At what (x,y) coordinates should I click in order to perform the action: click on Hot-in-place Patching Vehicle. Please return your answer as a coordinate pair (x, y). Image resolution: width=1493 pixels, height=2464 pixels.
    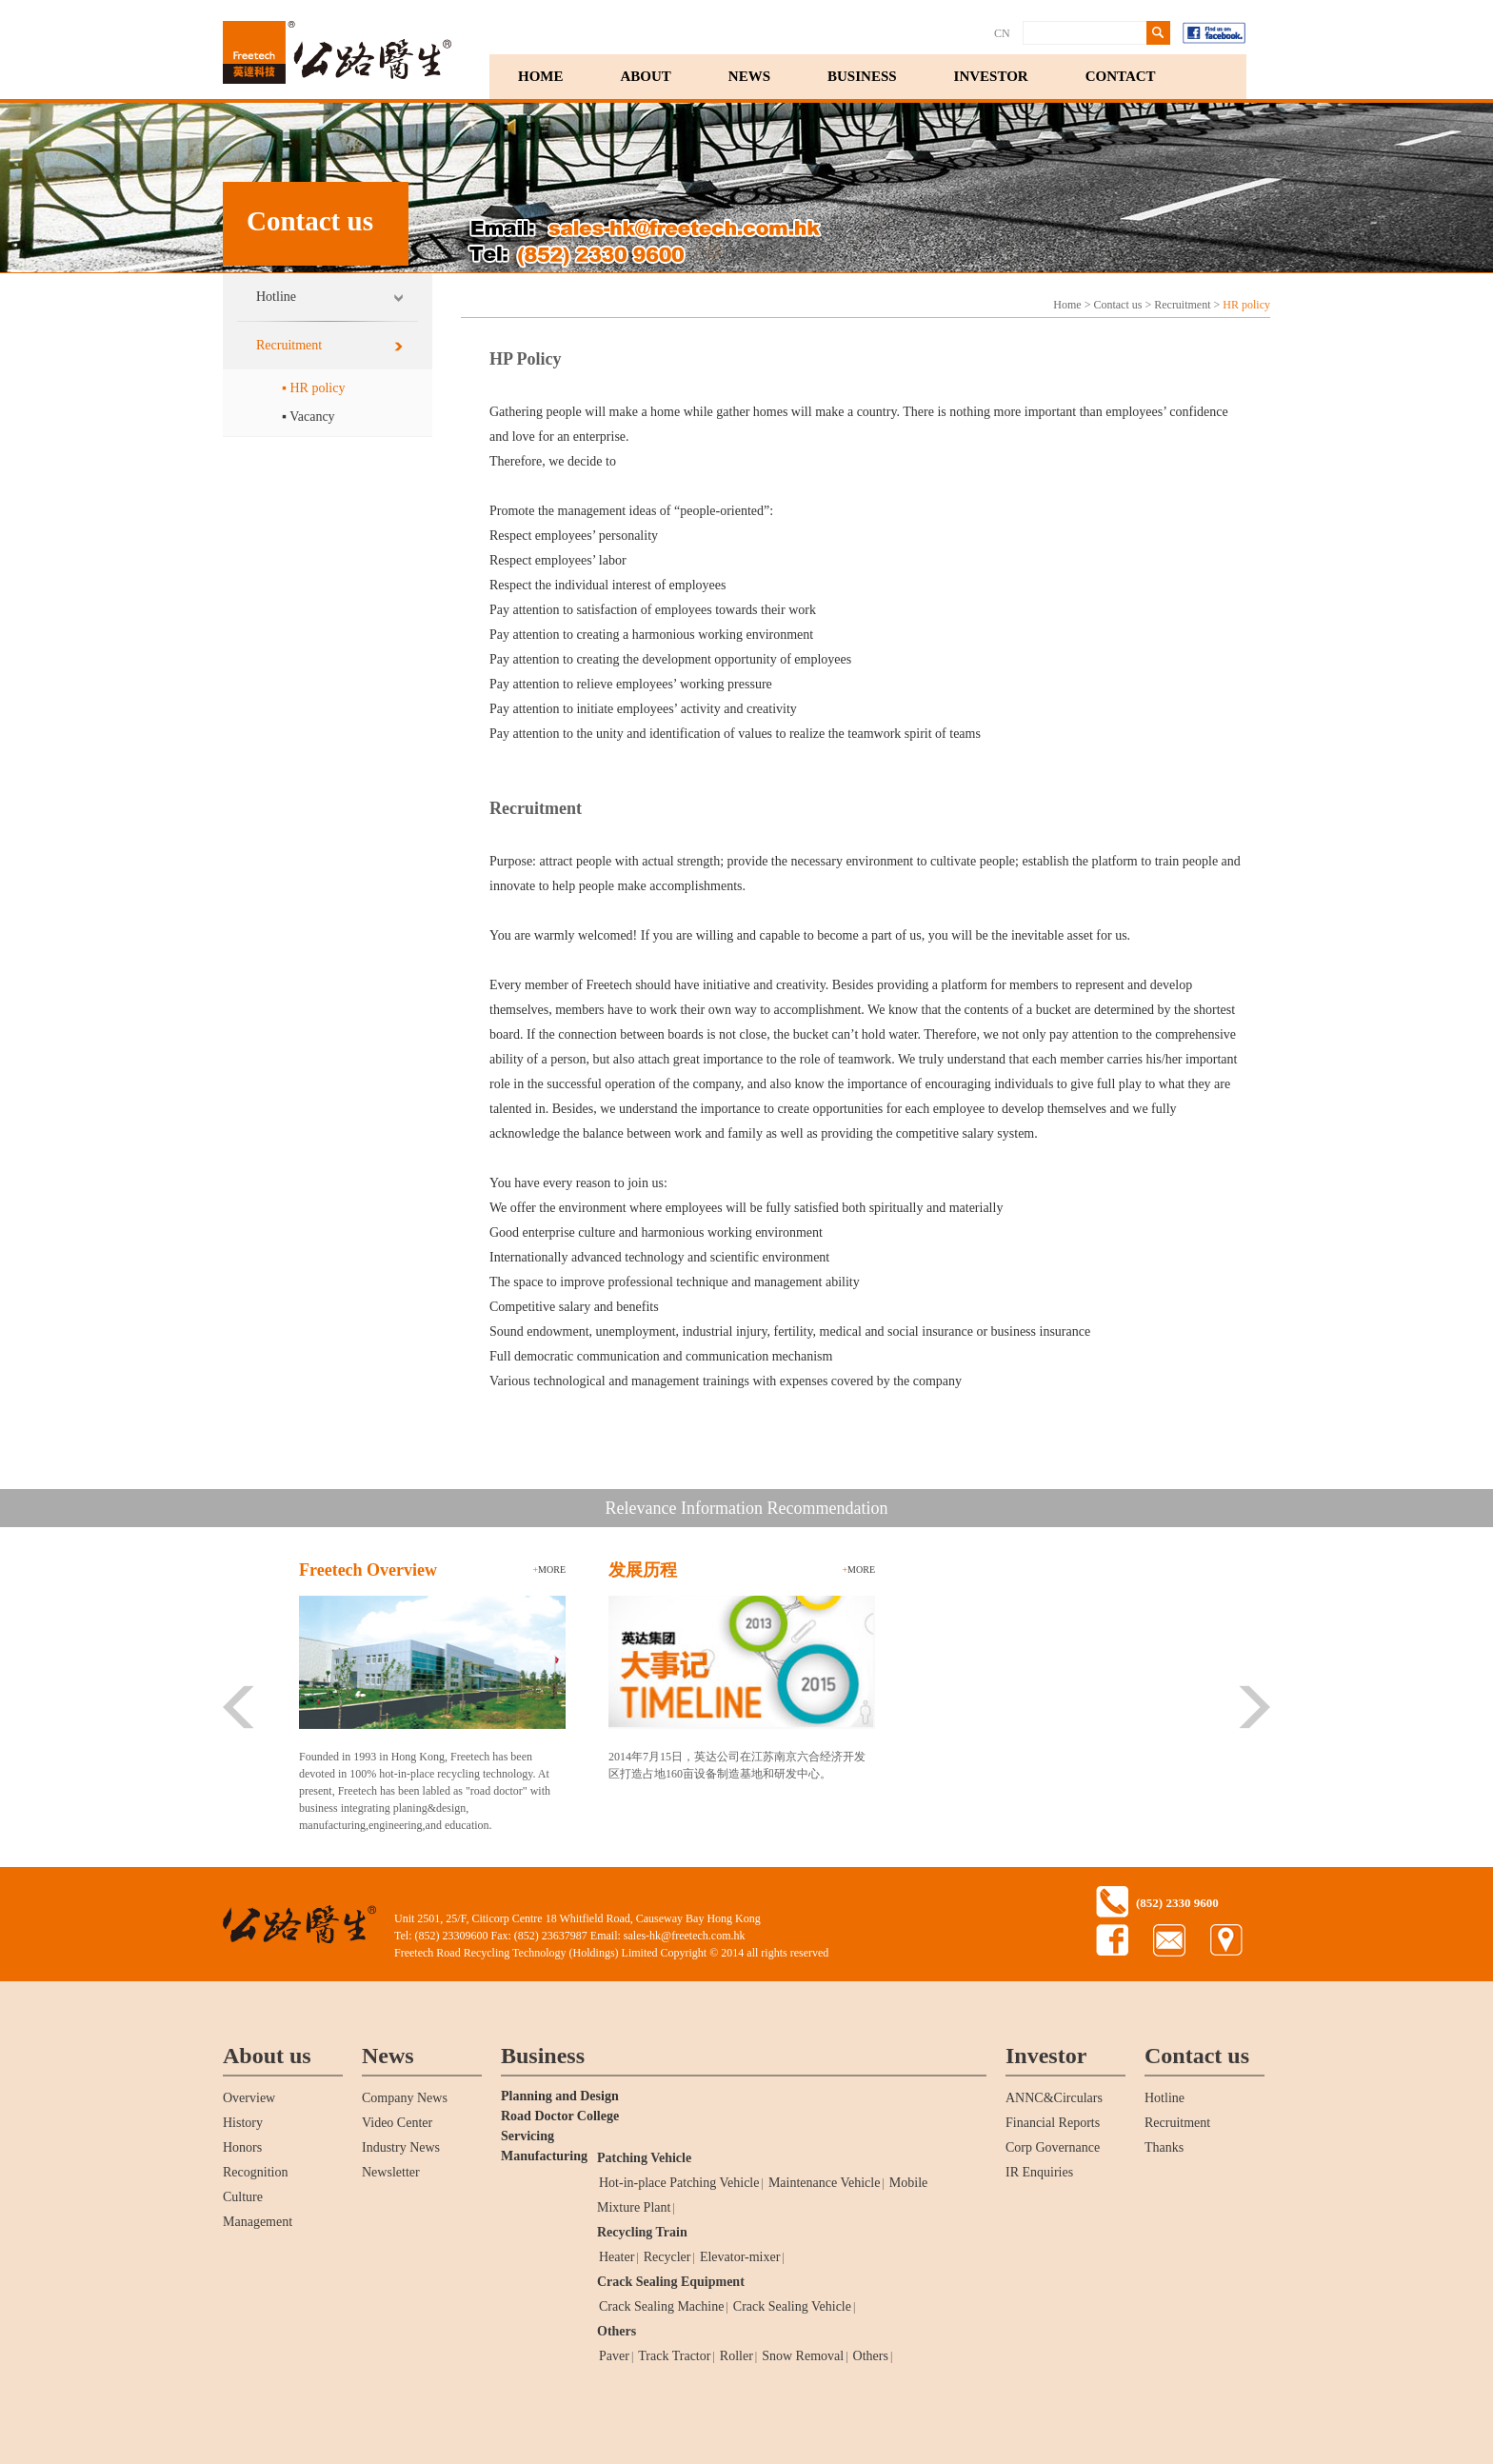
    Looking at the image, I should click on (679, 2183).